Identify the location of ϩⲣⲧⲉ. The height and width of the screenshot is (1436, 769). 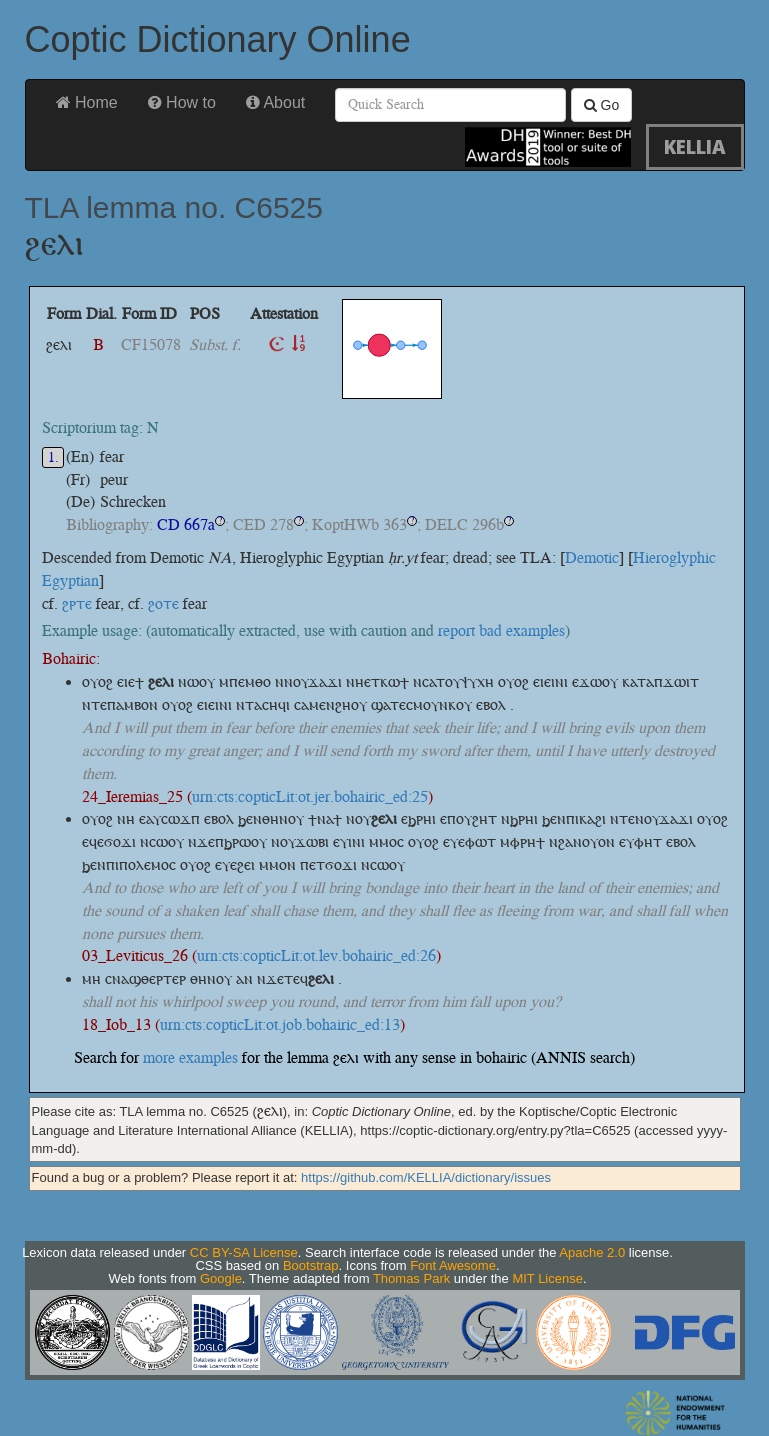
(77, 603).